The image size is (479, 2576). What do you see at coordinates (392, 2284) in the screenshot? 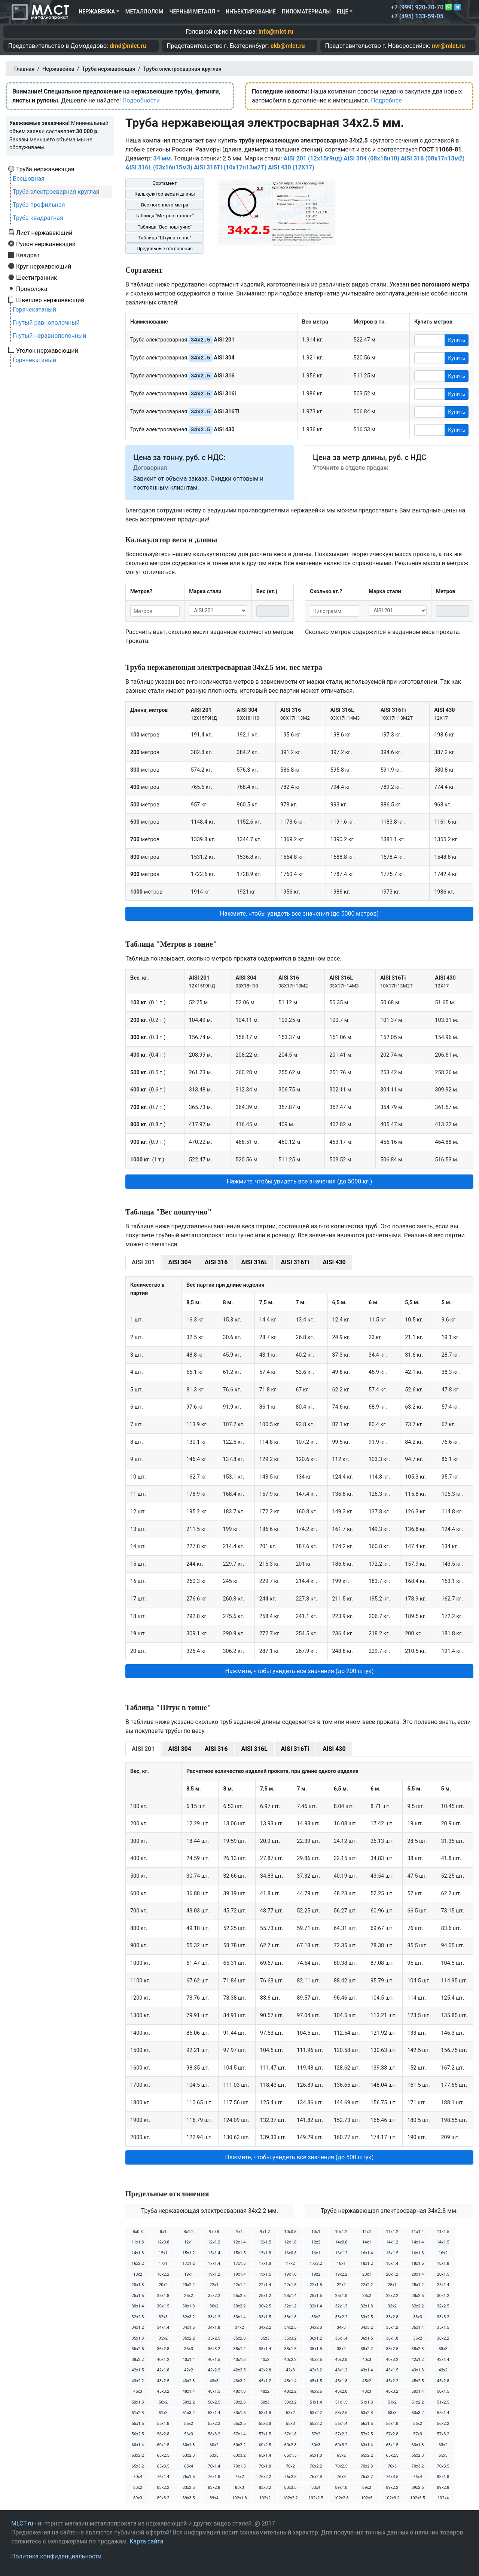
I see `25х1` at bounding box center [392, 2284].